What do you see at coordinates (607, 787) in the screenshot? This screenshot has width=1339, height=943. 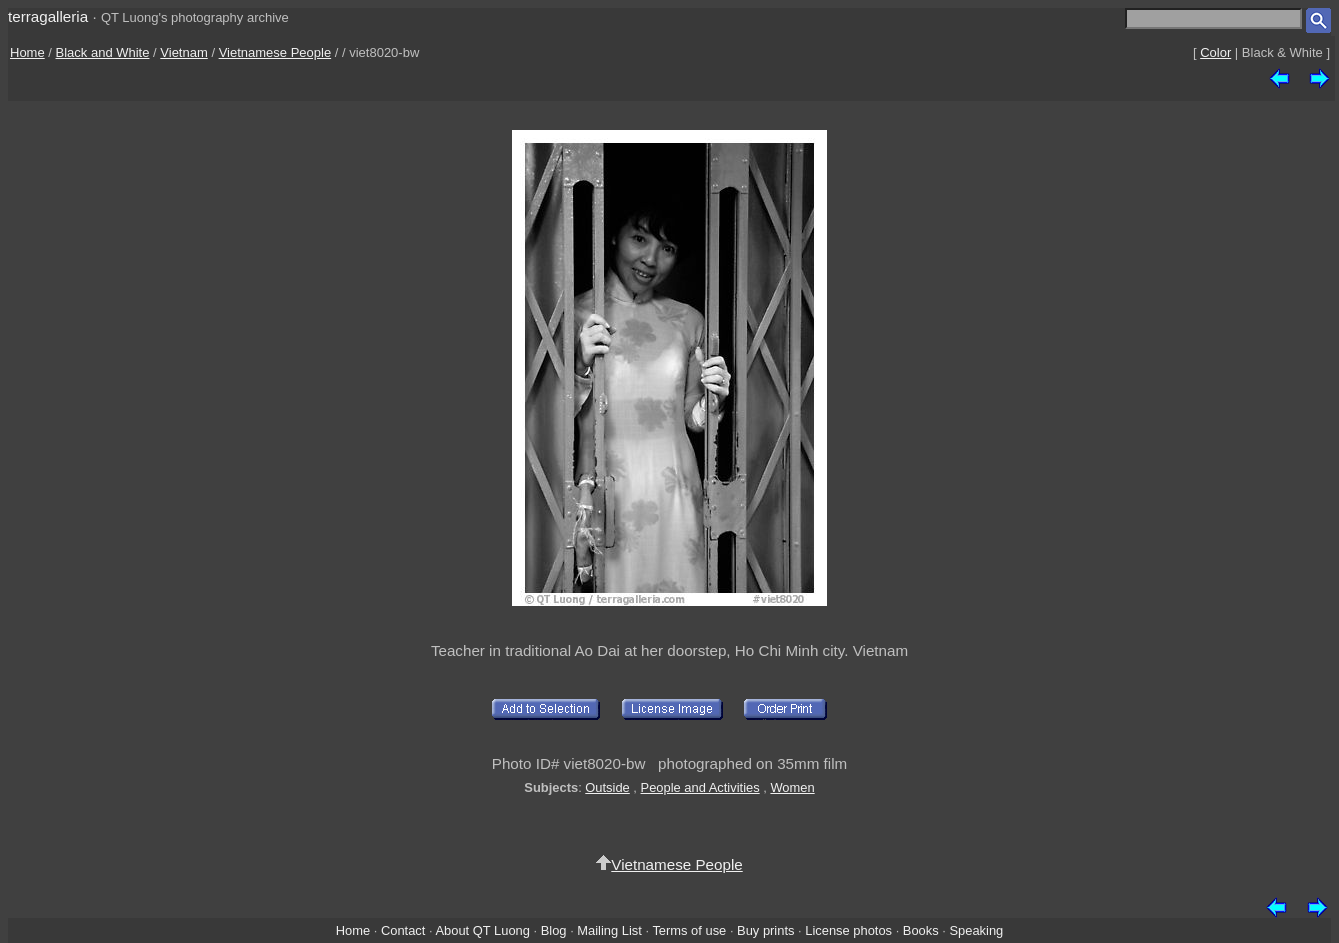 I see `Outside` at bounding box center [607, 787].